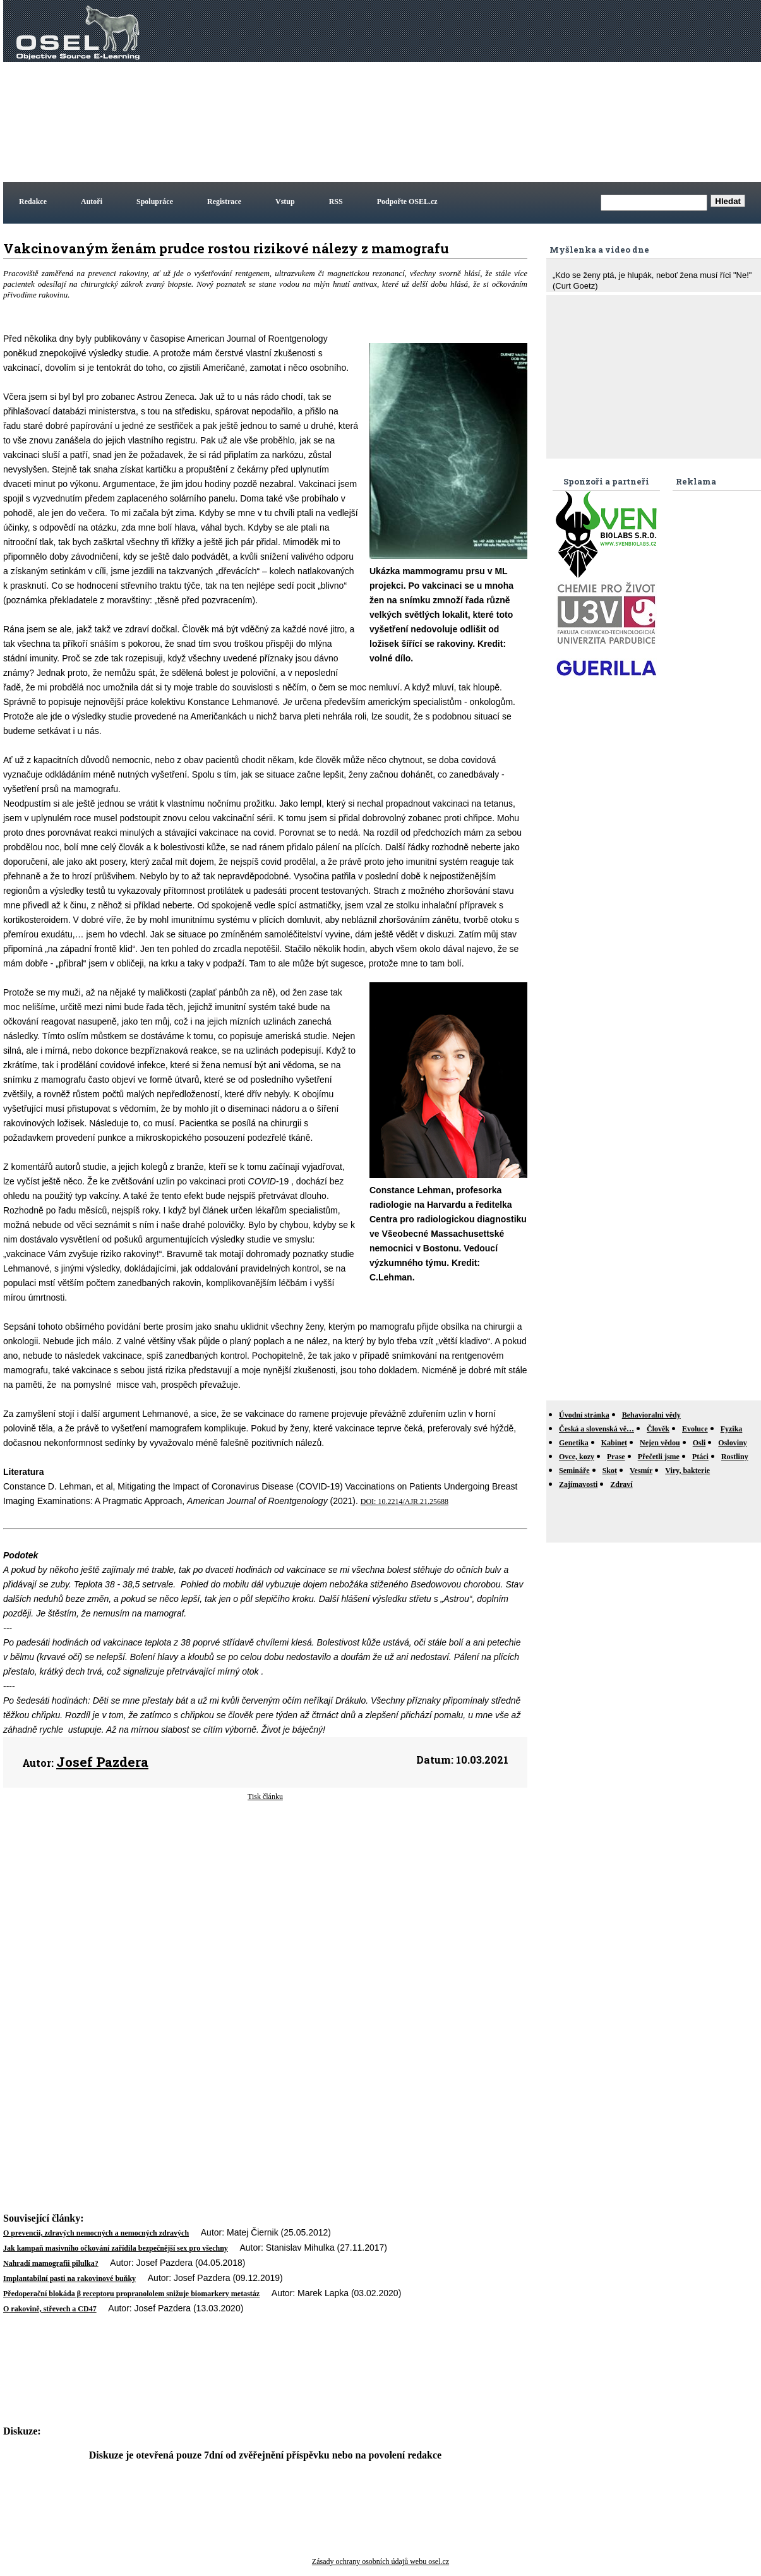 The height and width of the screenshot is (2576, 761). I want to click on Prase, so click(616, 1456).